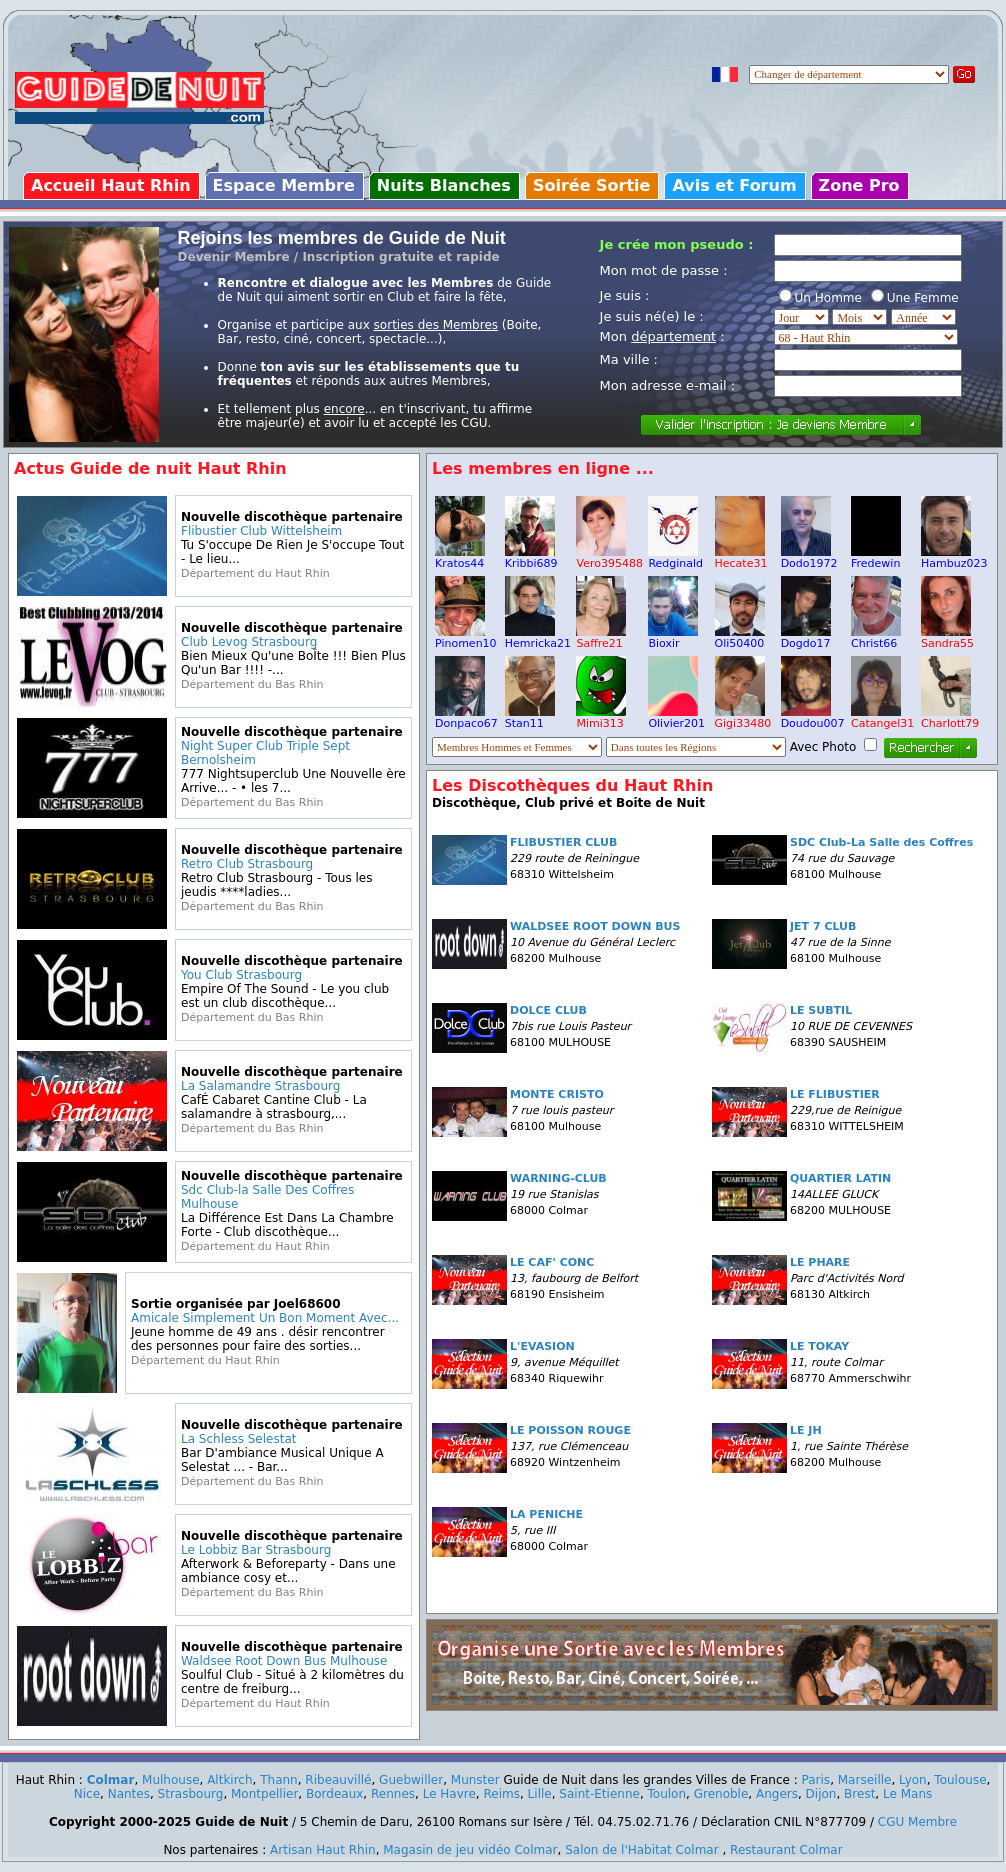 The width and height of the screenshot is (1006, 1872). Describe the element at coordinates (599, 1794) in the screenshot. I see `Saint-Etienne` at that location.